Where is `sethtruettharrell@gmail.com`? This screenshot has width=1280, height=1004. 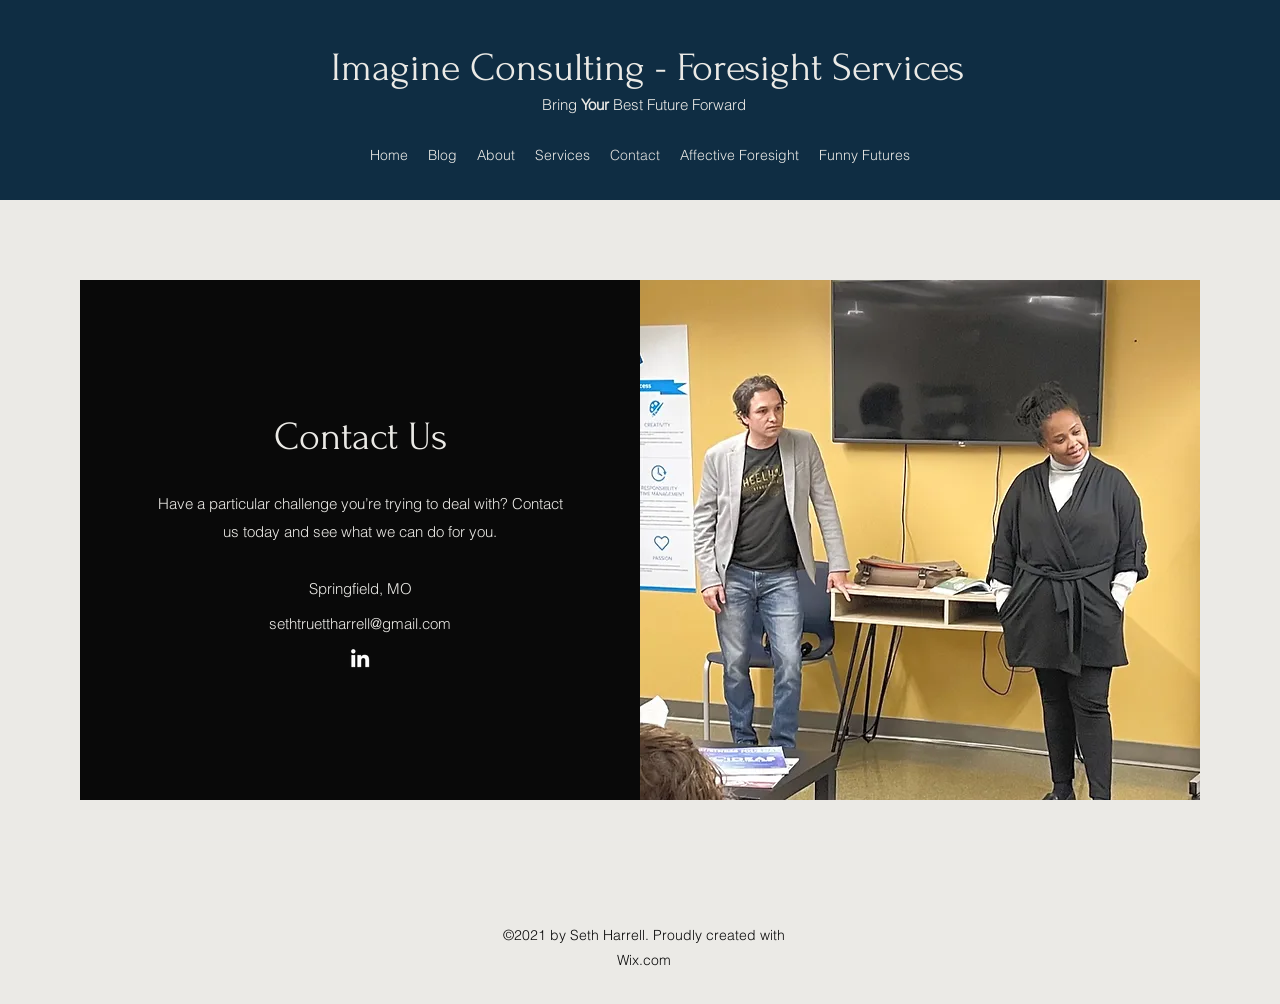 sethtruettharrell@gmail.com is located at coordinates (360, 623).